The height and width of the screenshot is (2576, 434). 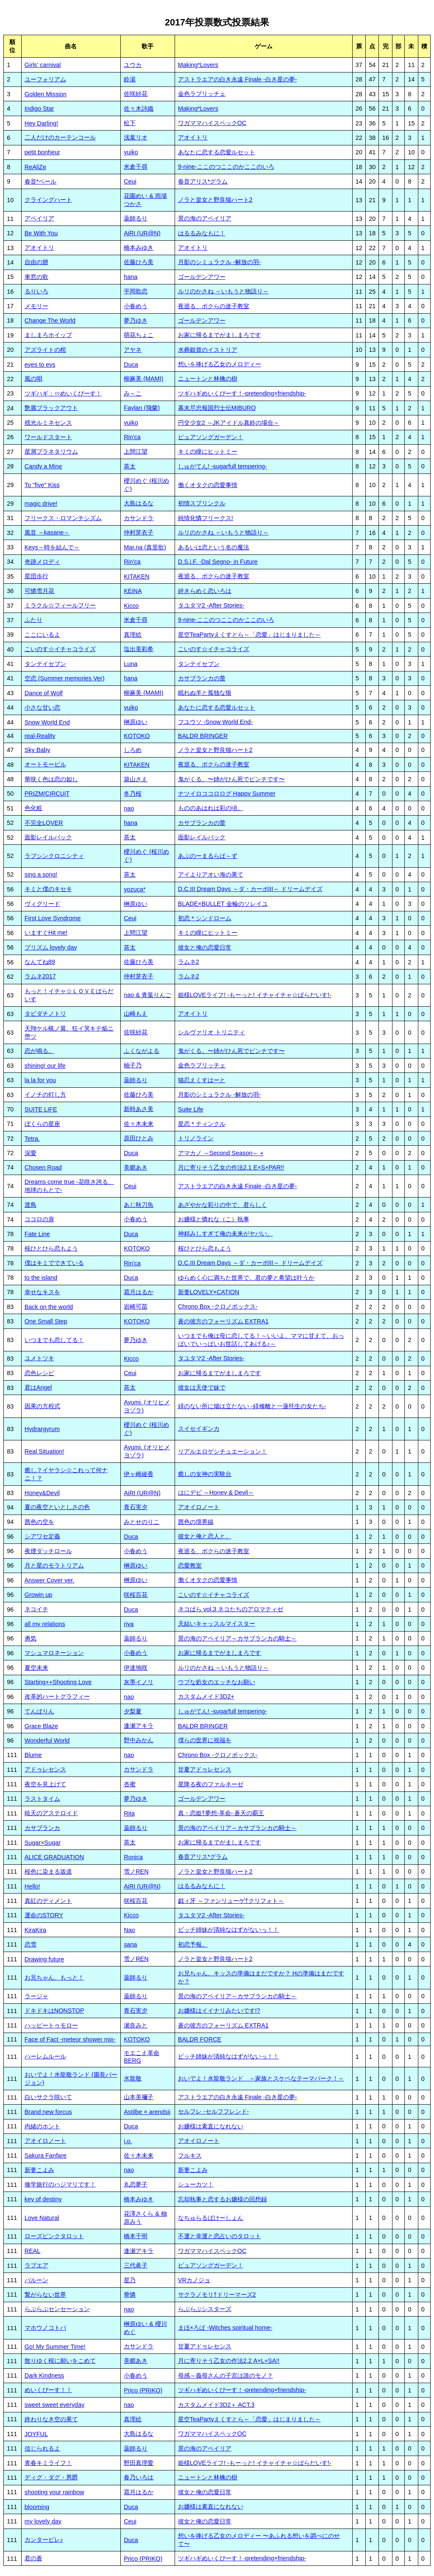 I want to click on 忘却執事と恋するお嬢様の回想録, so click(x=222, y=2199).